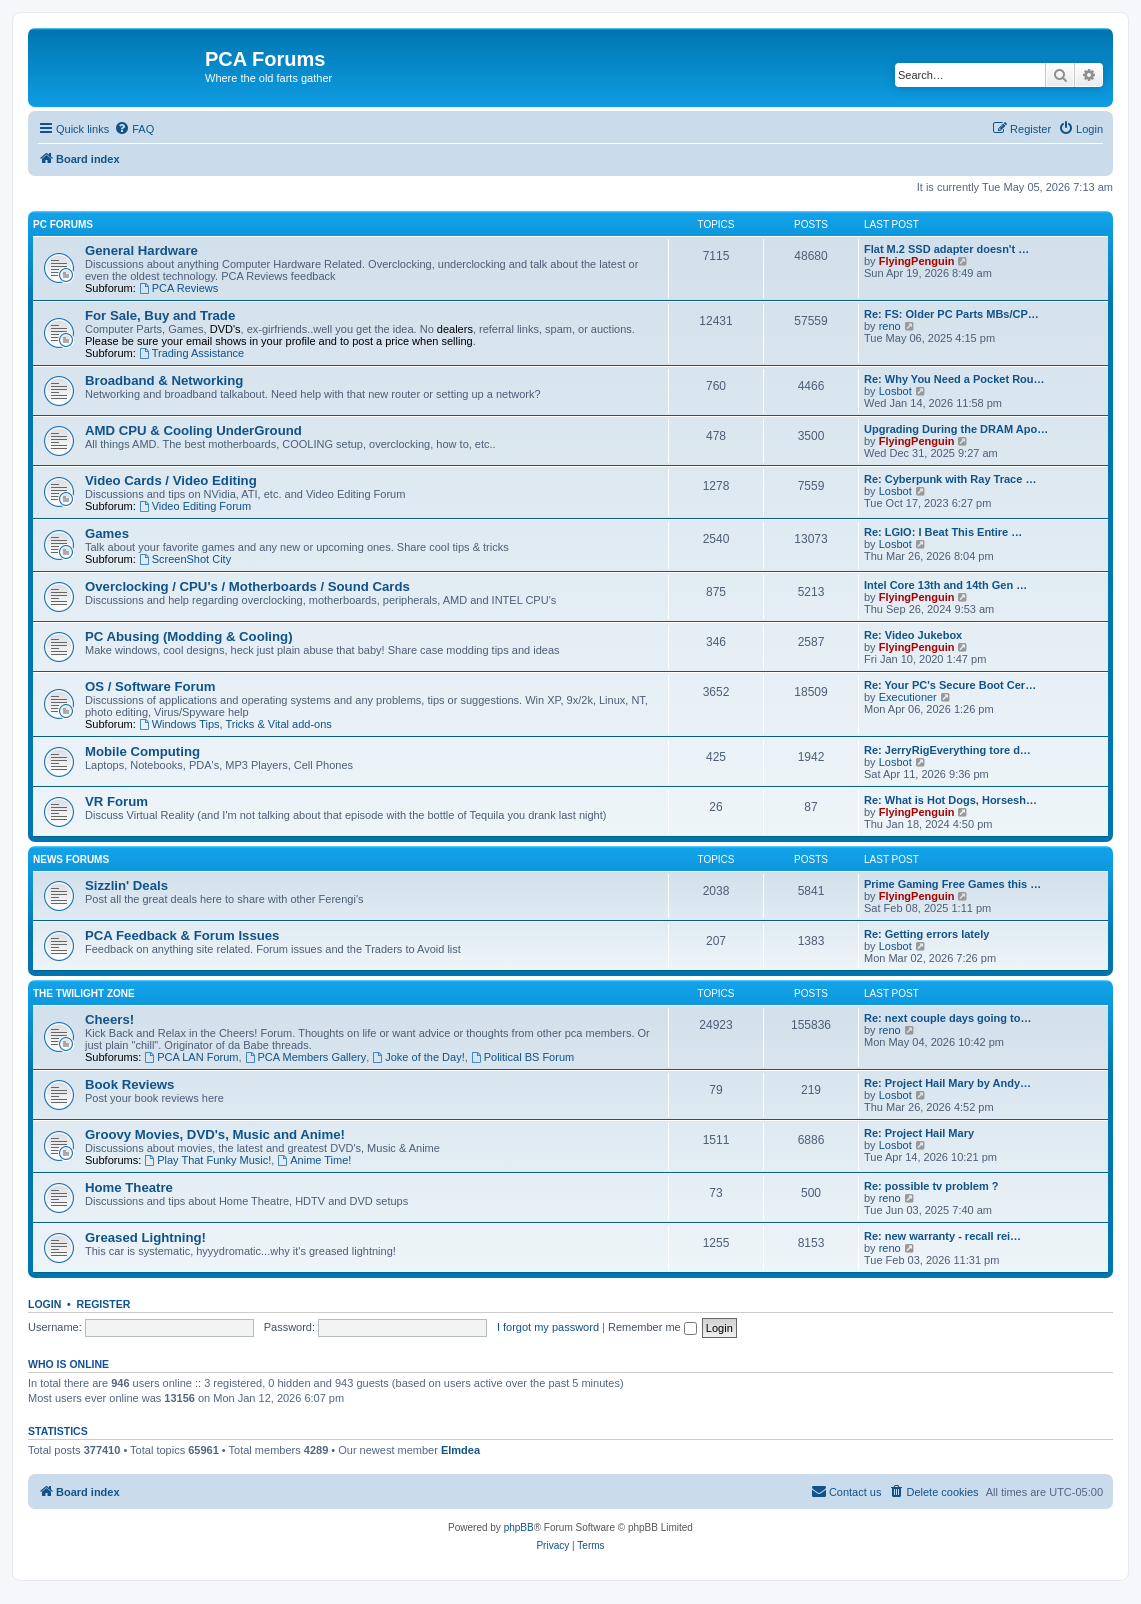 This screenshot has height=1604, width=1141. I want to click on PC Forums, so click(63, 224).